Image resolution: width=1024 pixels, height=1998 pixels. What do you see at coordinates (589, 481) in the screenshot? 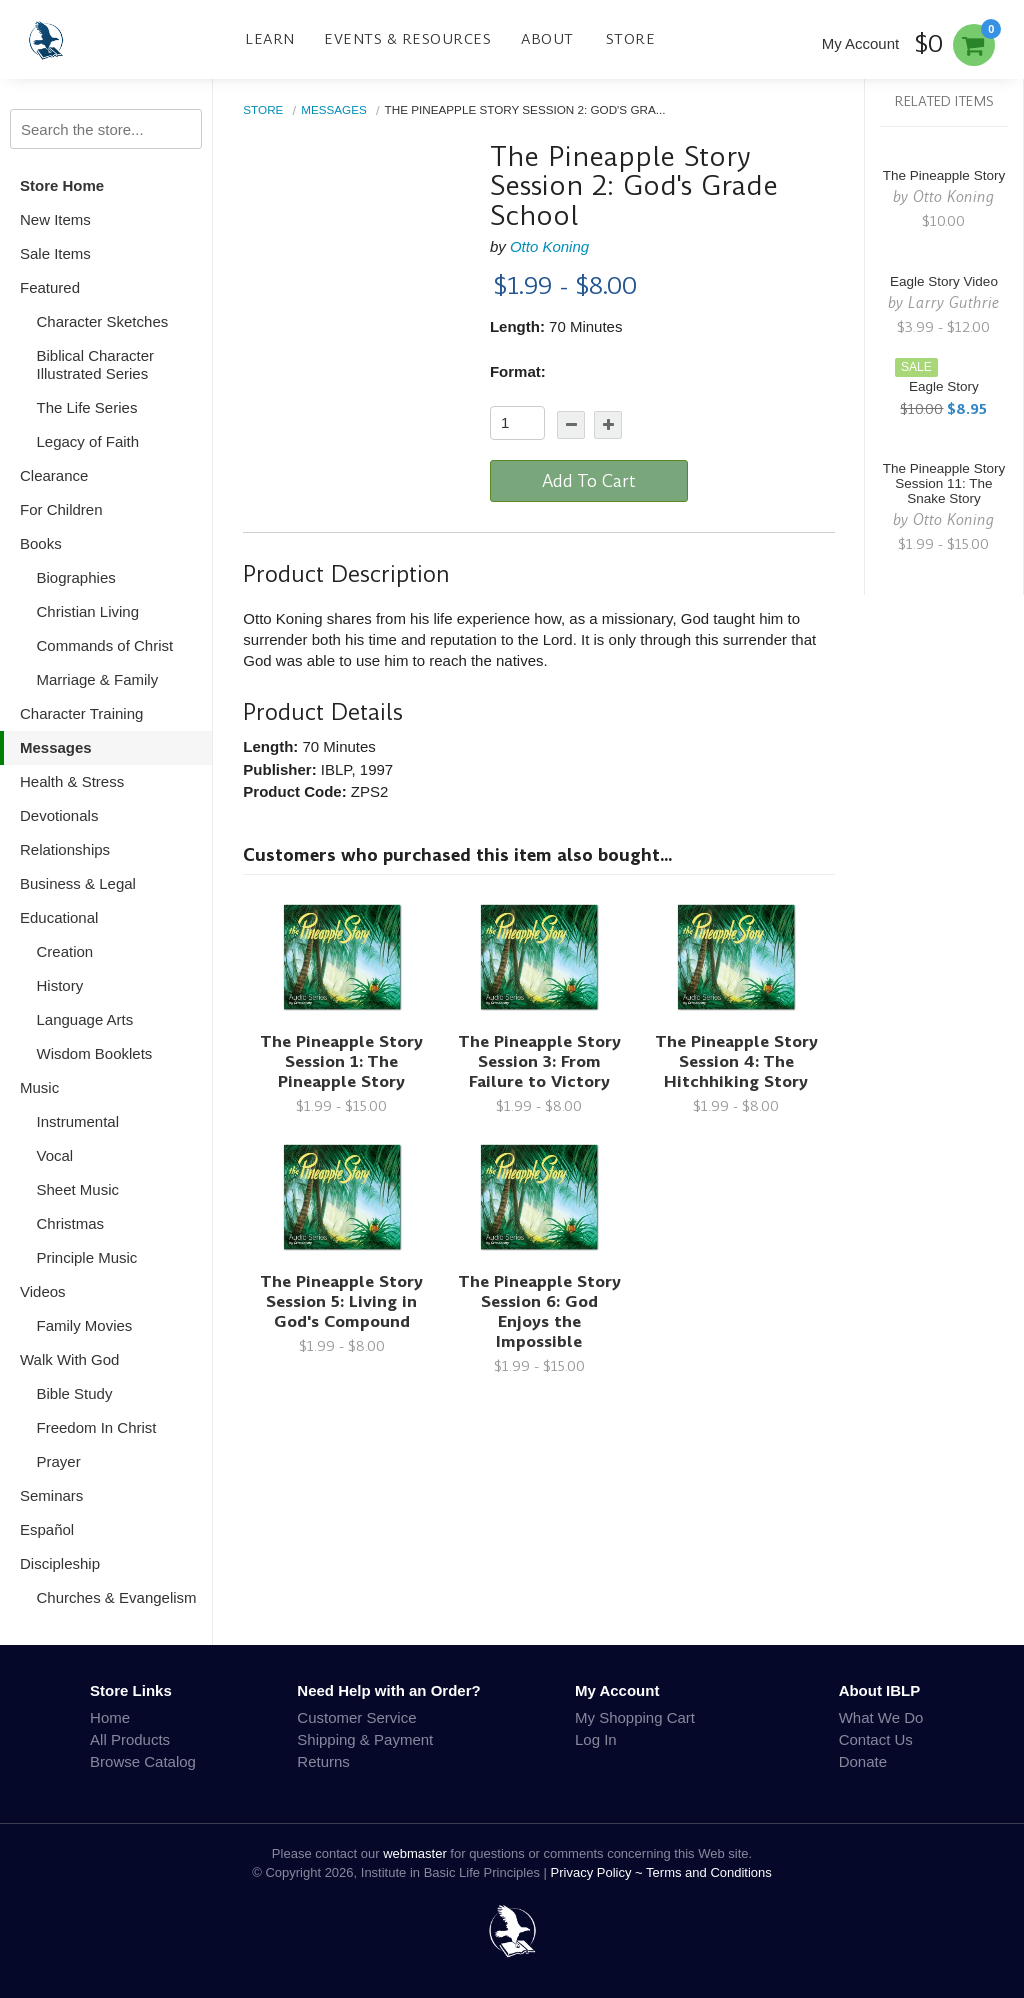
I see `Add To Cart` at bounding box center [589, 481].